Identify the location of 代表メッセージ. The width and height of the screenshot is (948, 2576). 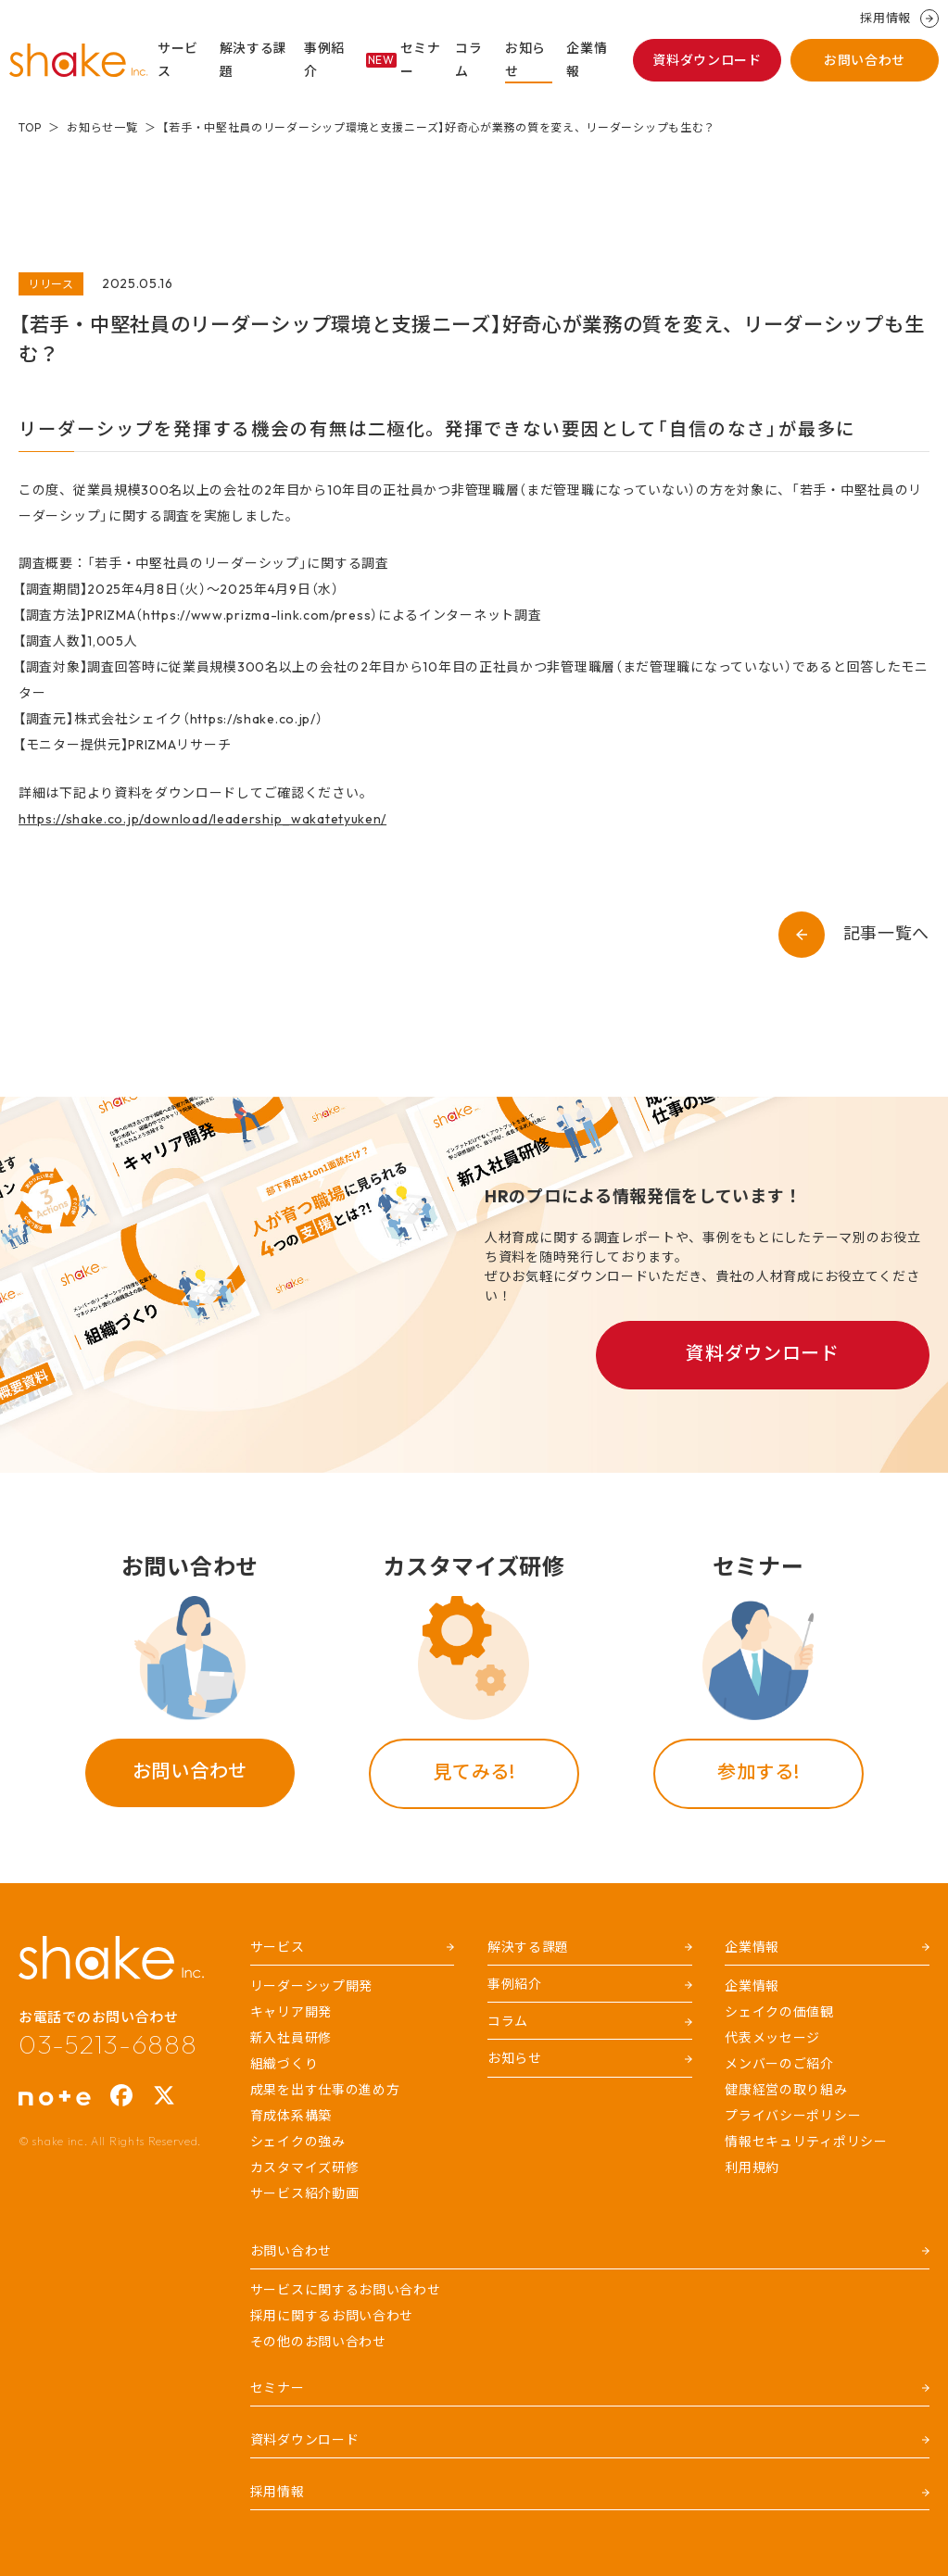
(772, 2037).